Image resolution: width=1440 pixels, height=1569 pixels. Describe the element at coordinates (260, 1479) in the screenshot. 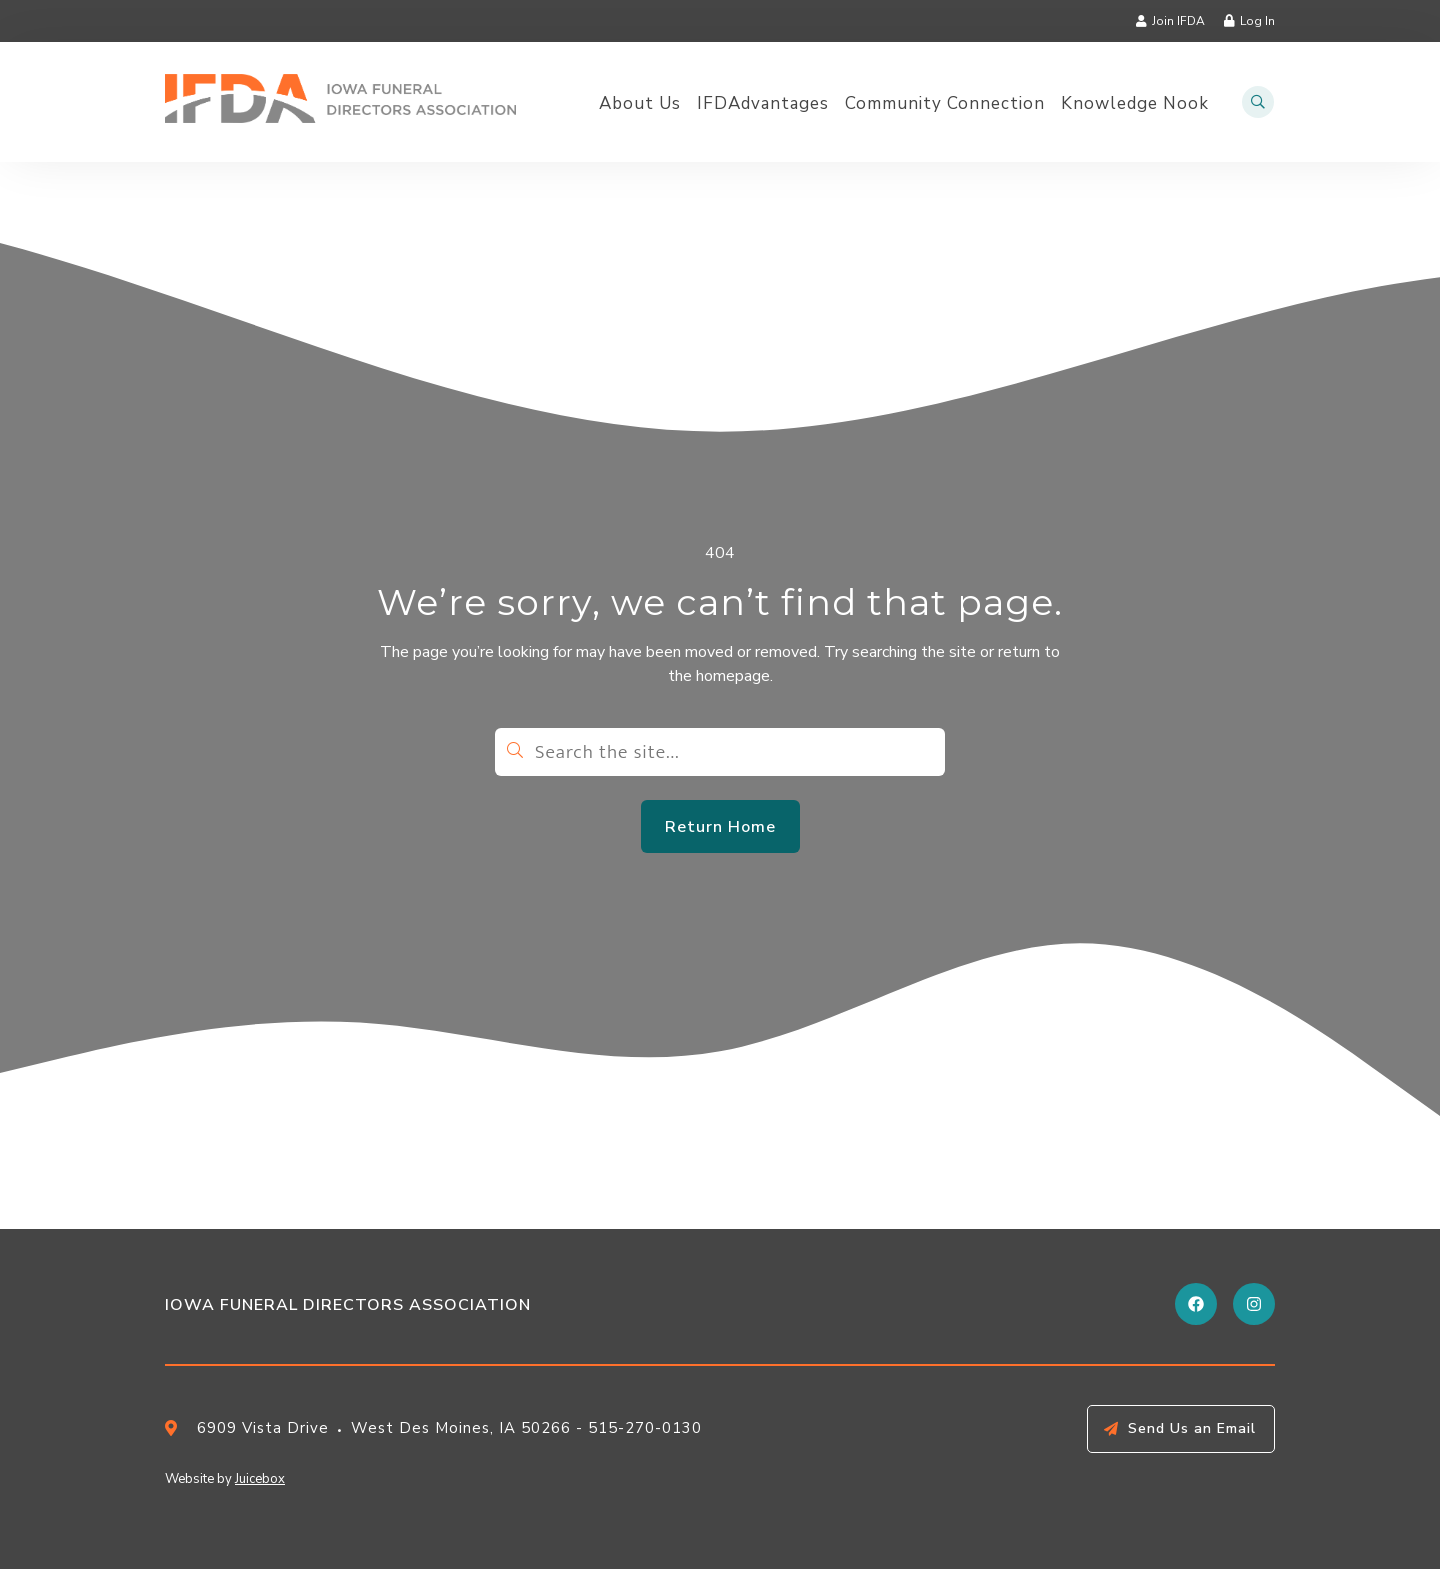

I see `Juicebox` at that location.